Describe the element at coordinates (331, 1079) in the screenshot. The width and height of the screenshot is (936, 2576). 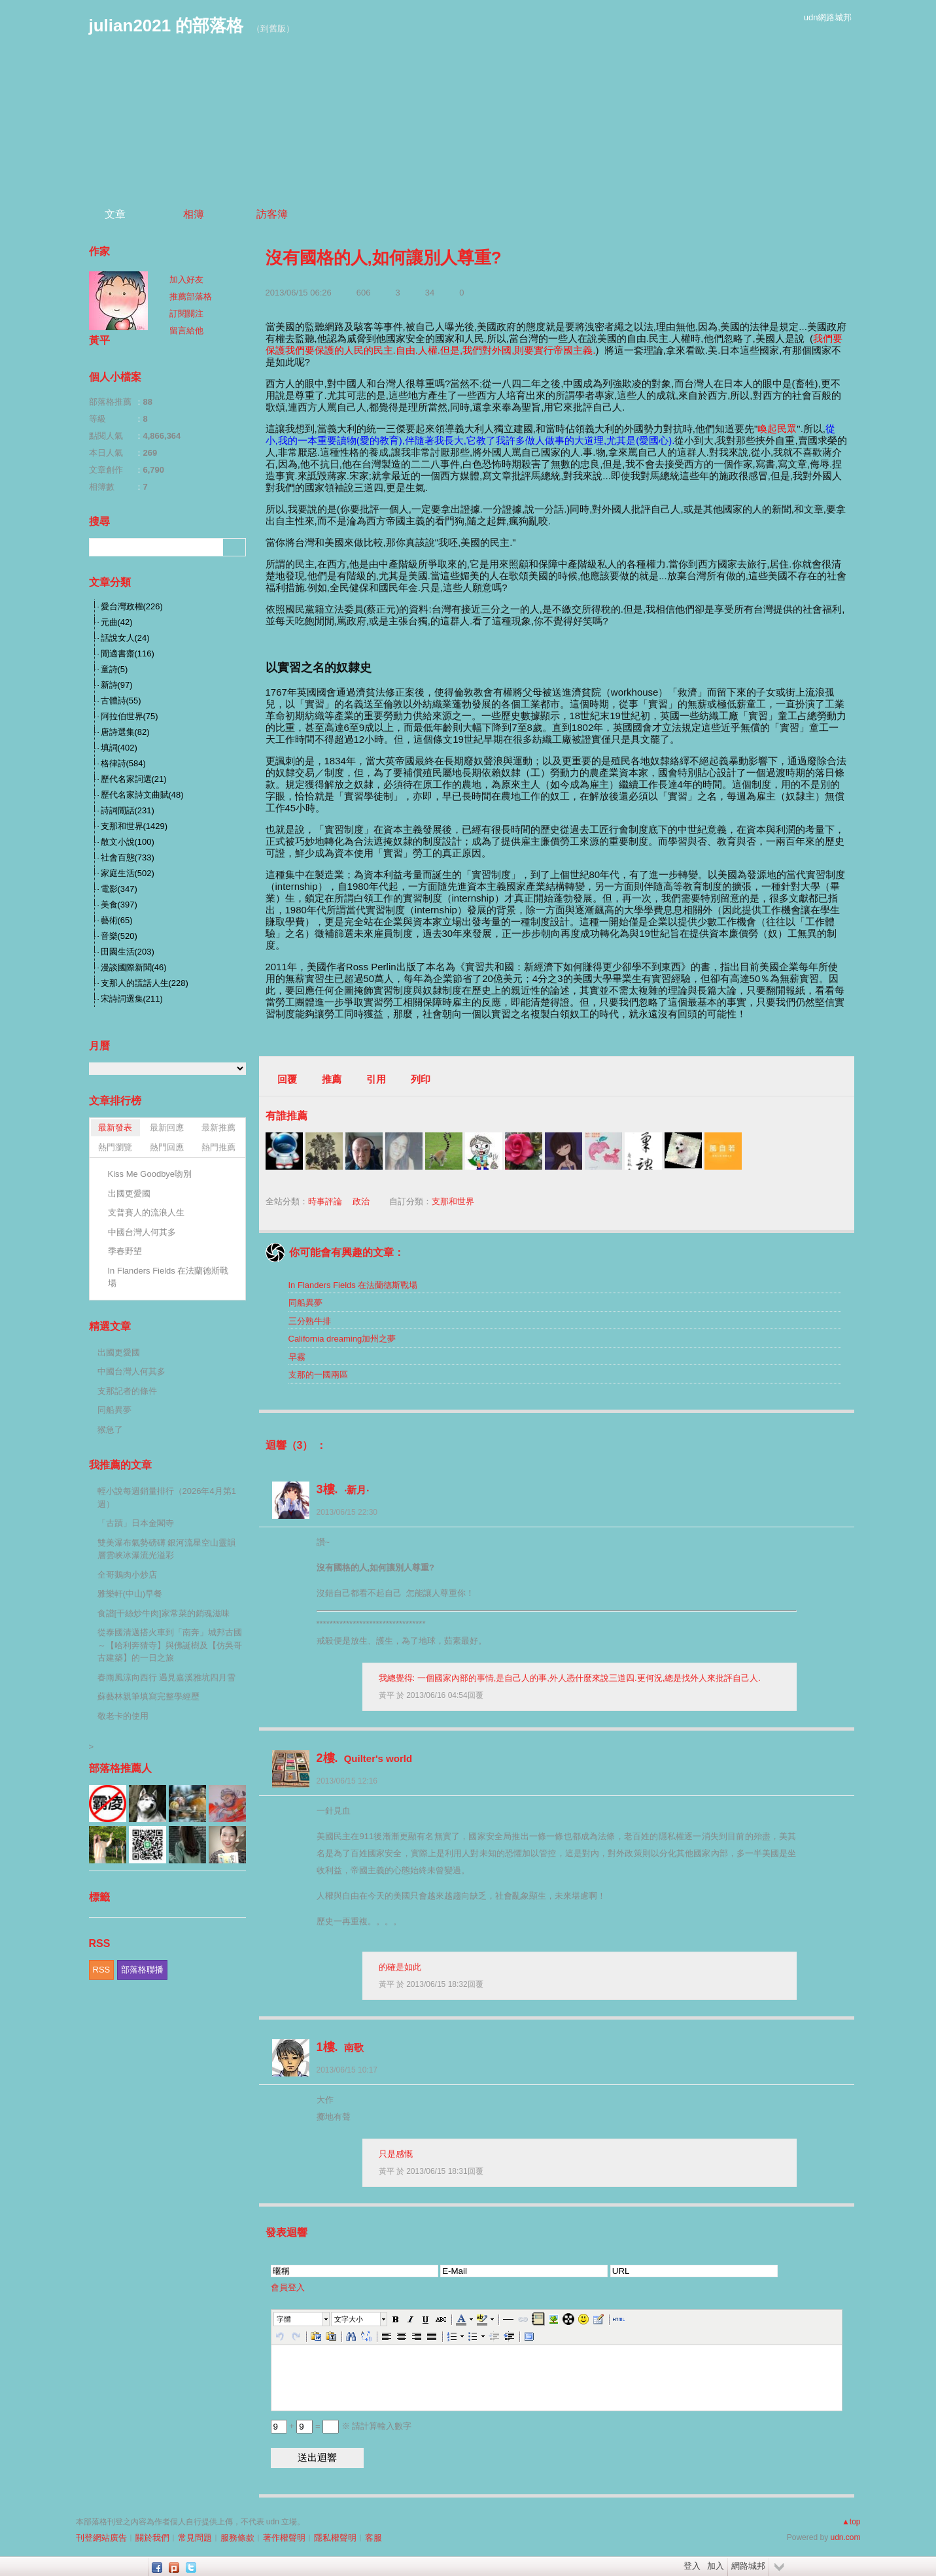
I see `推薦` at that location.